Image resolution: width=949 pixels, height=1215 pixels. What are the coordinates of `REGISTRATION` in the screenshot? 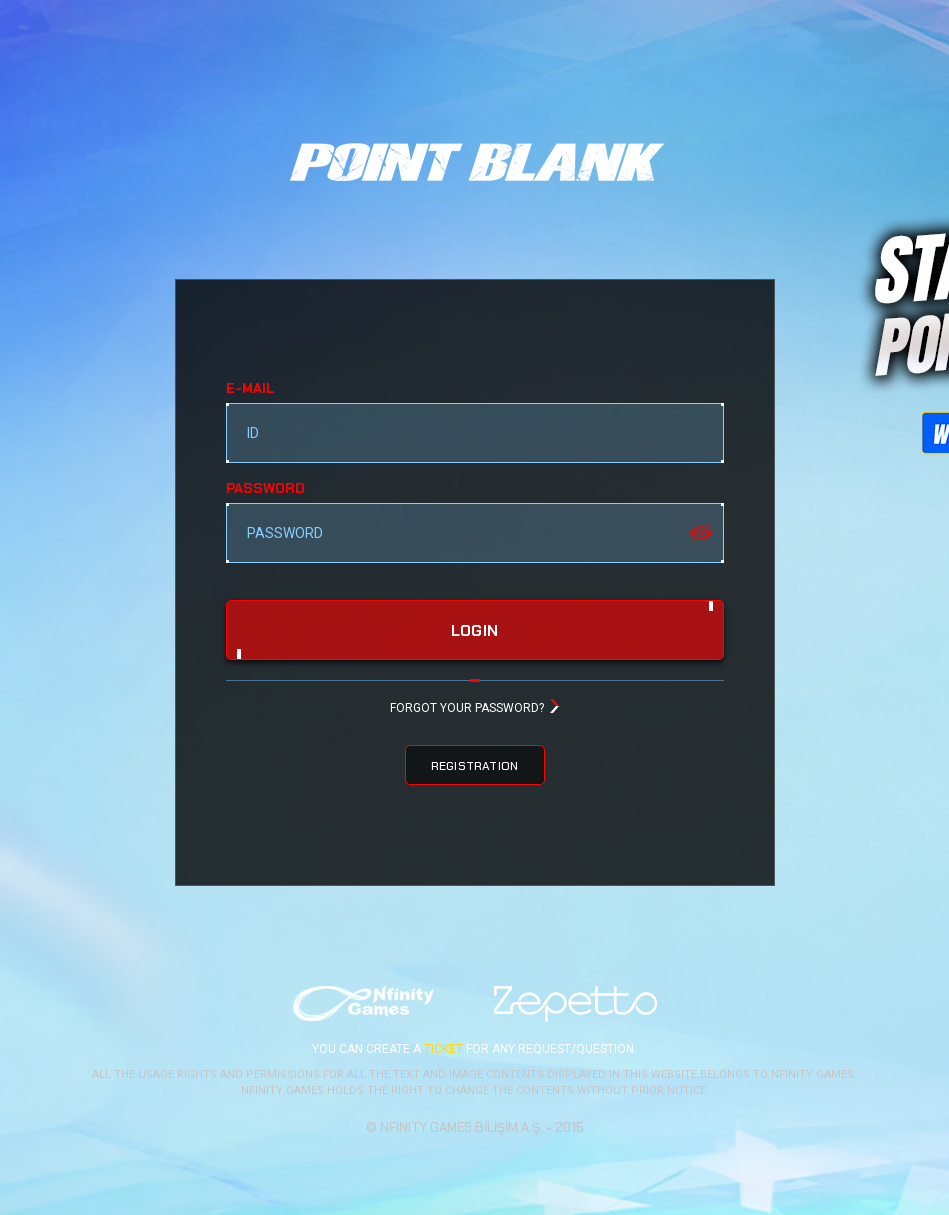 It's located at (474, 766).